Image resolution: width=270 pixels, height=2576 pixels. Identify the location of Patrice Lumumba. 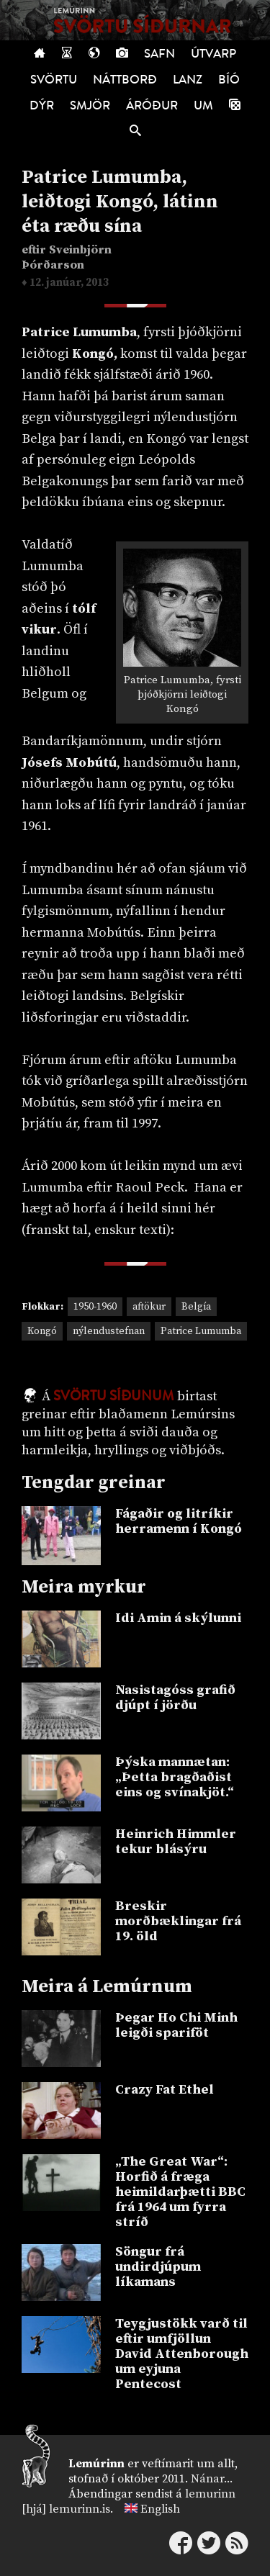
(201, 1331).